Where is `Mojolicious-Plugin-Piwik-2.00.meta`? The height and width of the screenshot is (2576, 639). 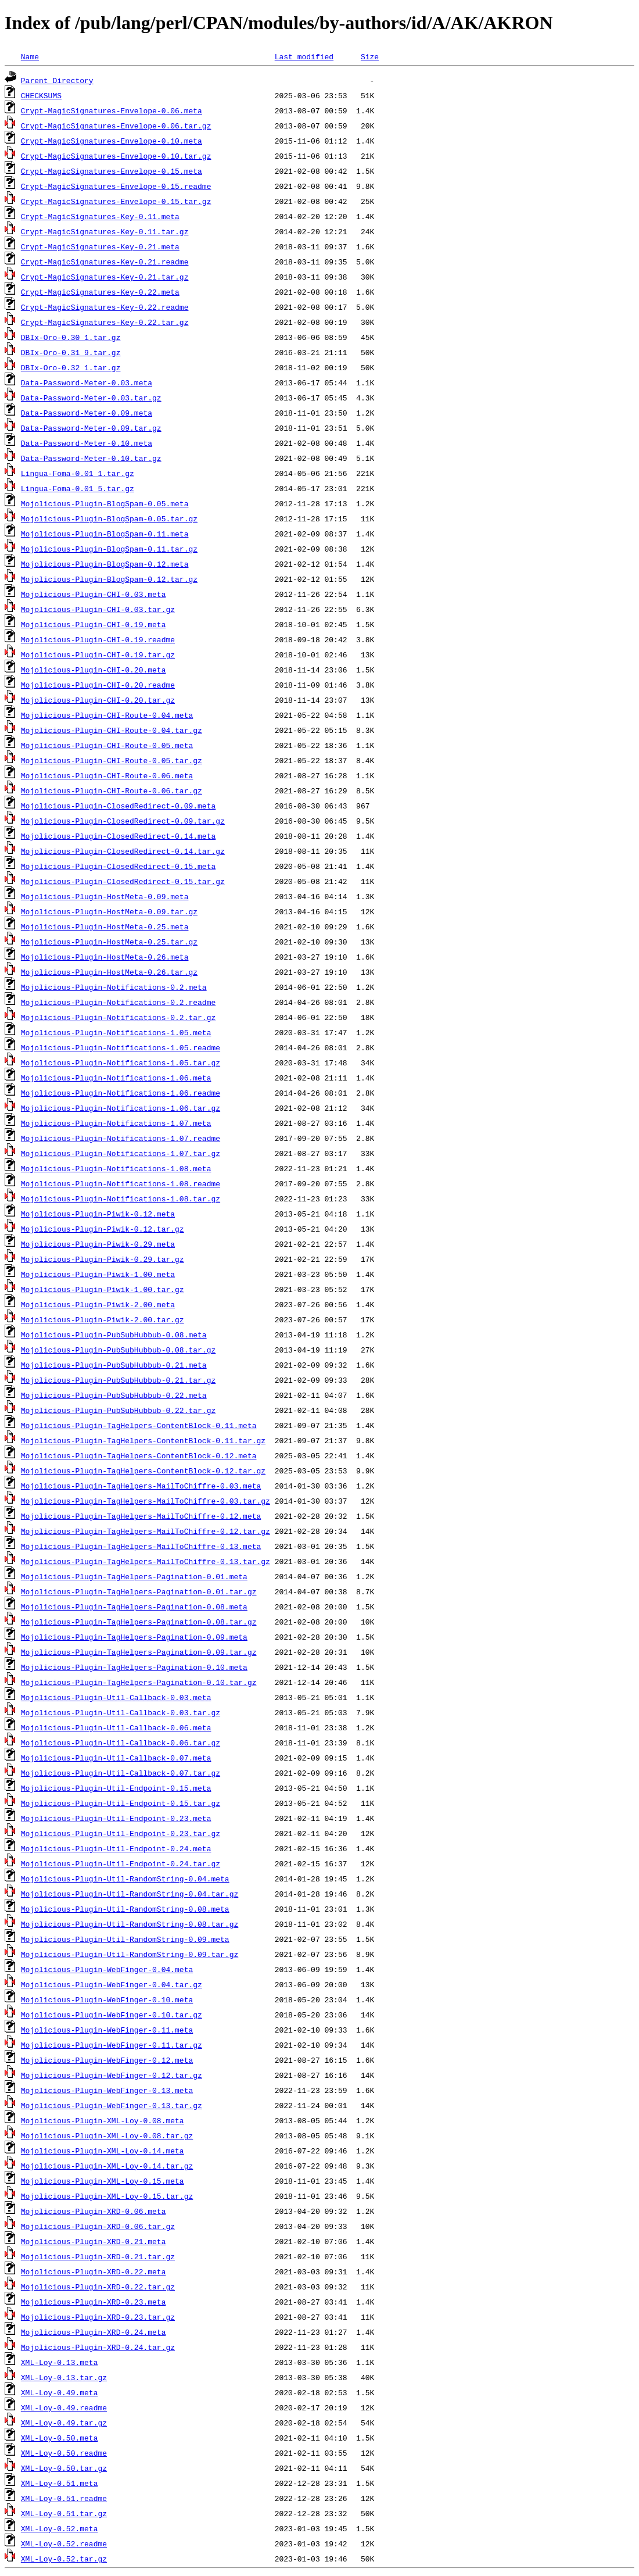 Mojolicious-Plugin-Piwik-2.00.meta is located at coordinates (98, 1304).